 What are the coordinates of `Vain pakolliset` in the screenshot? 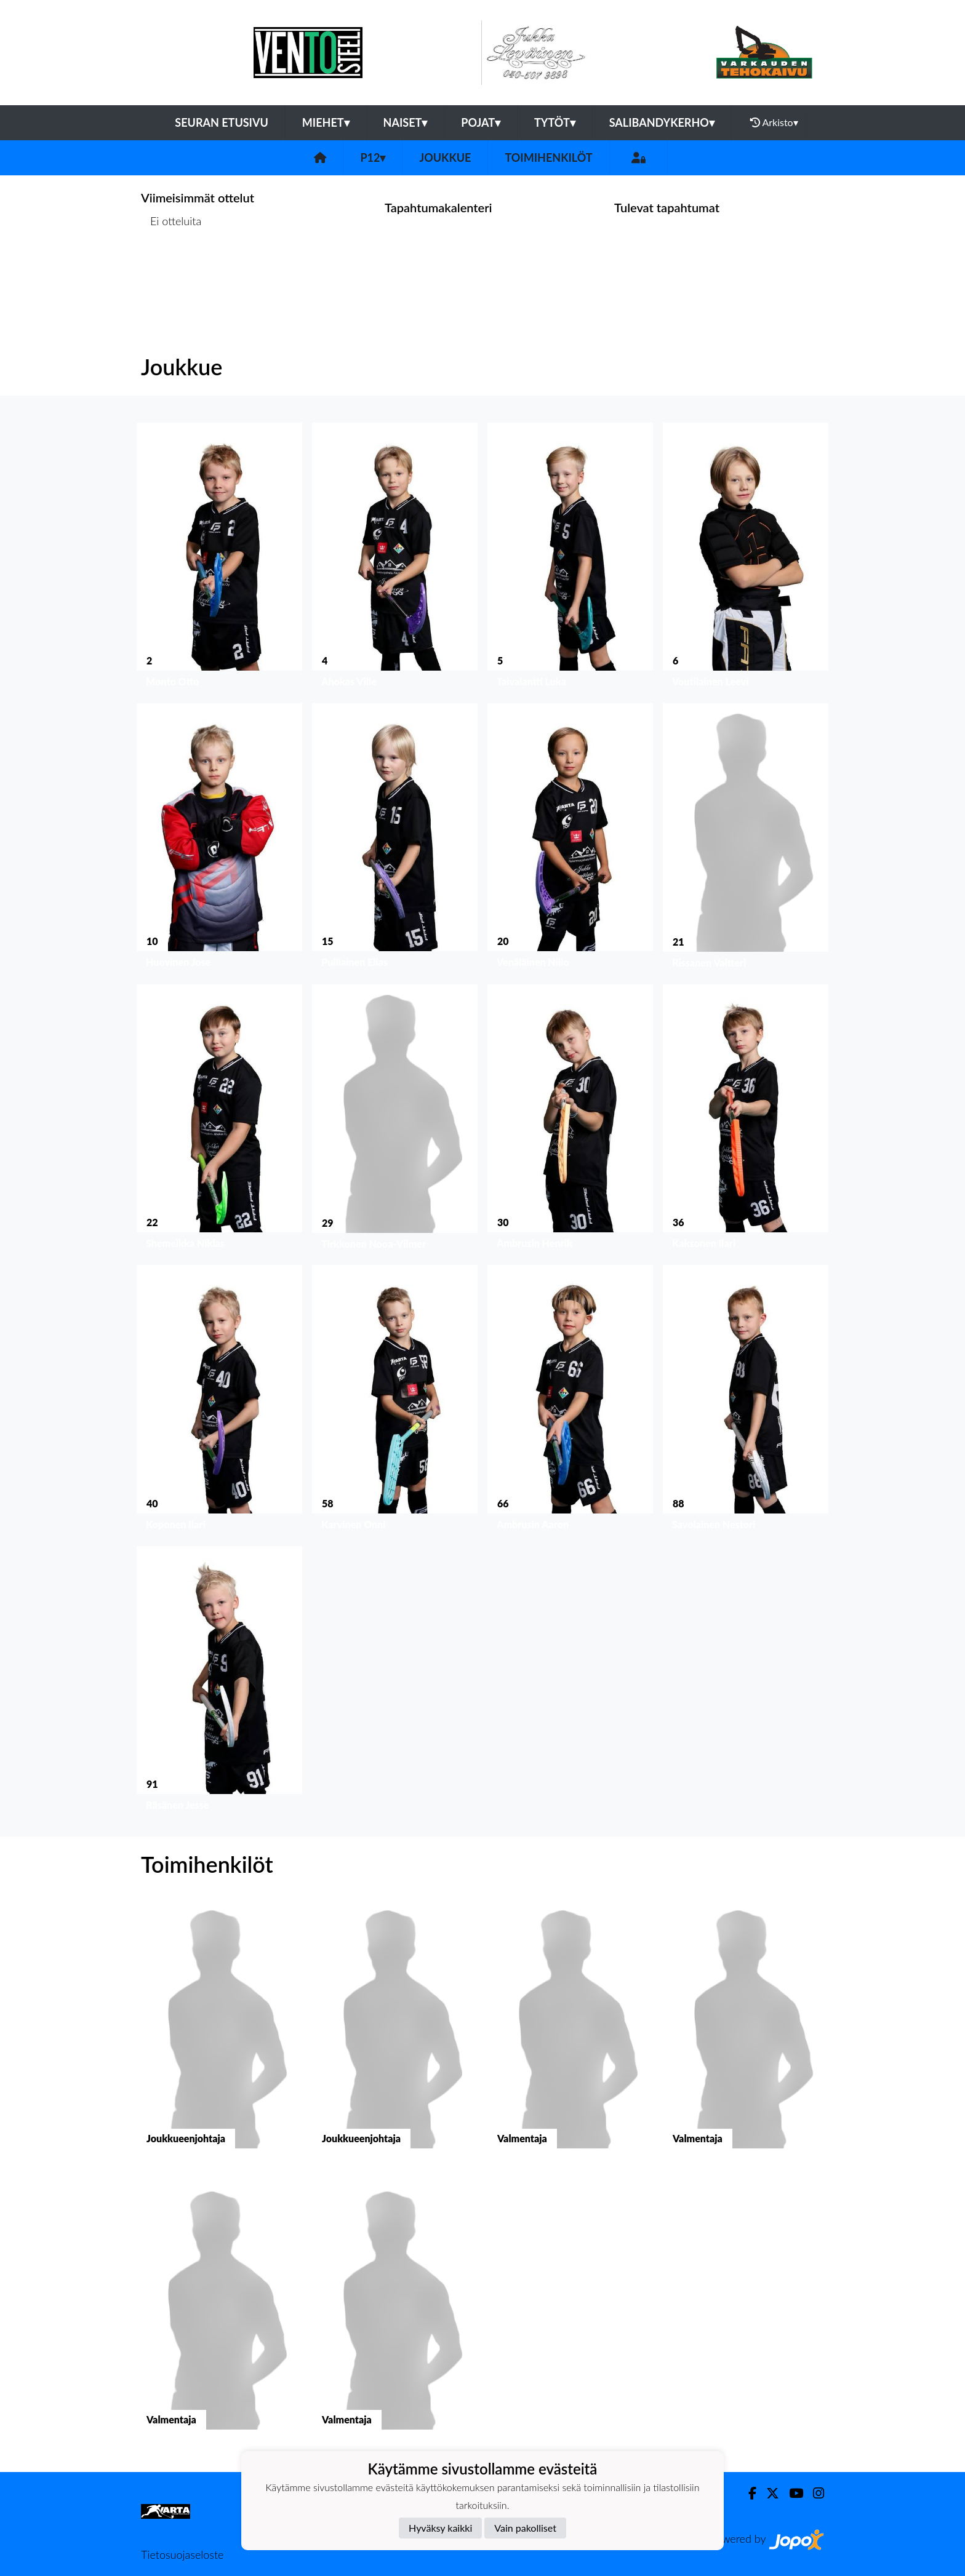 It's located at (525, 2528).